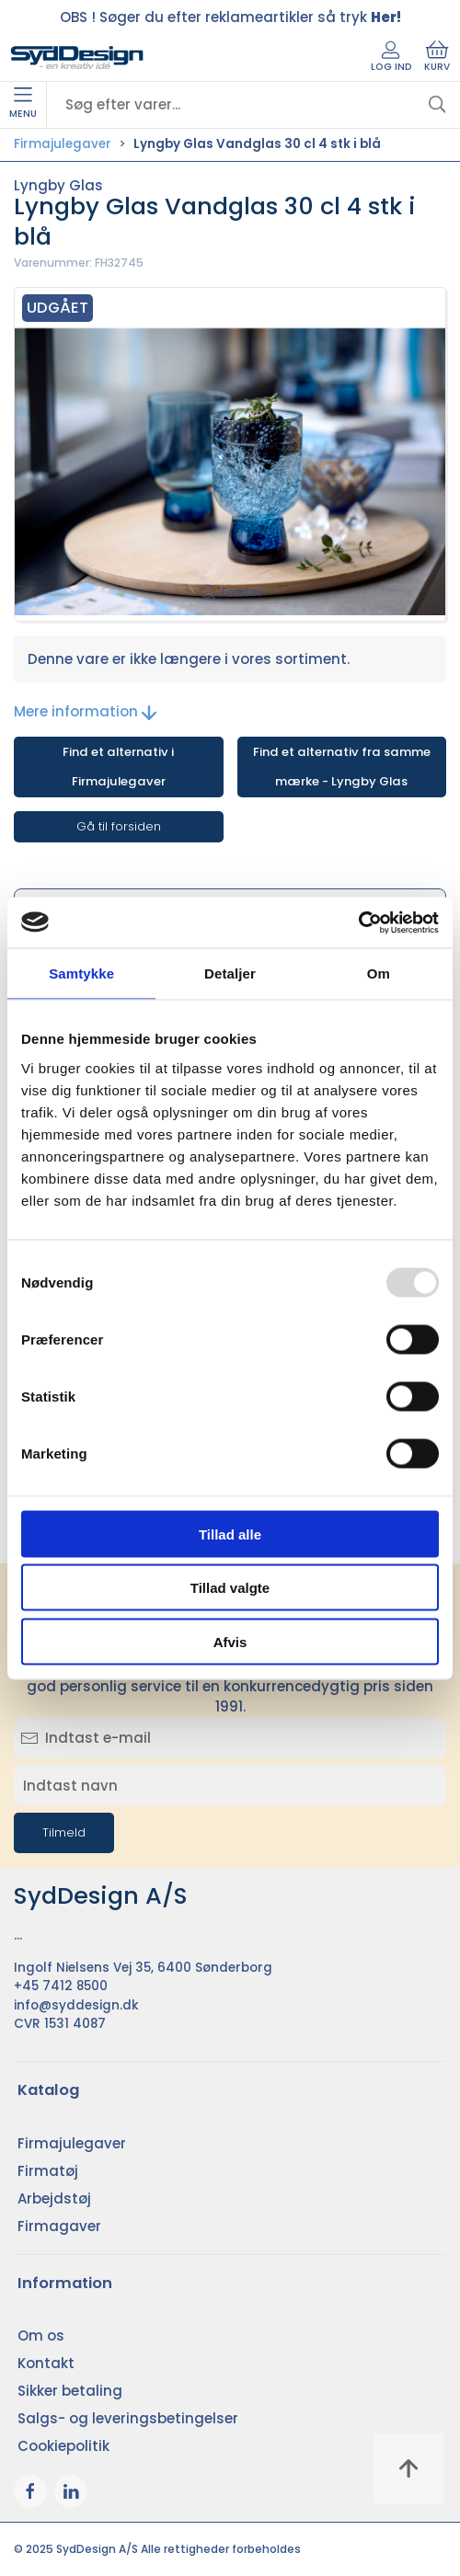 This screenshot has width=460, height=2576. I want to click on Afvis, so click(230, 1641).